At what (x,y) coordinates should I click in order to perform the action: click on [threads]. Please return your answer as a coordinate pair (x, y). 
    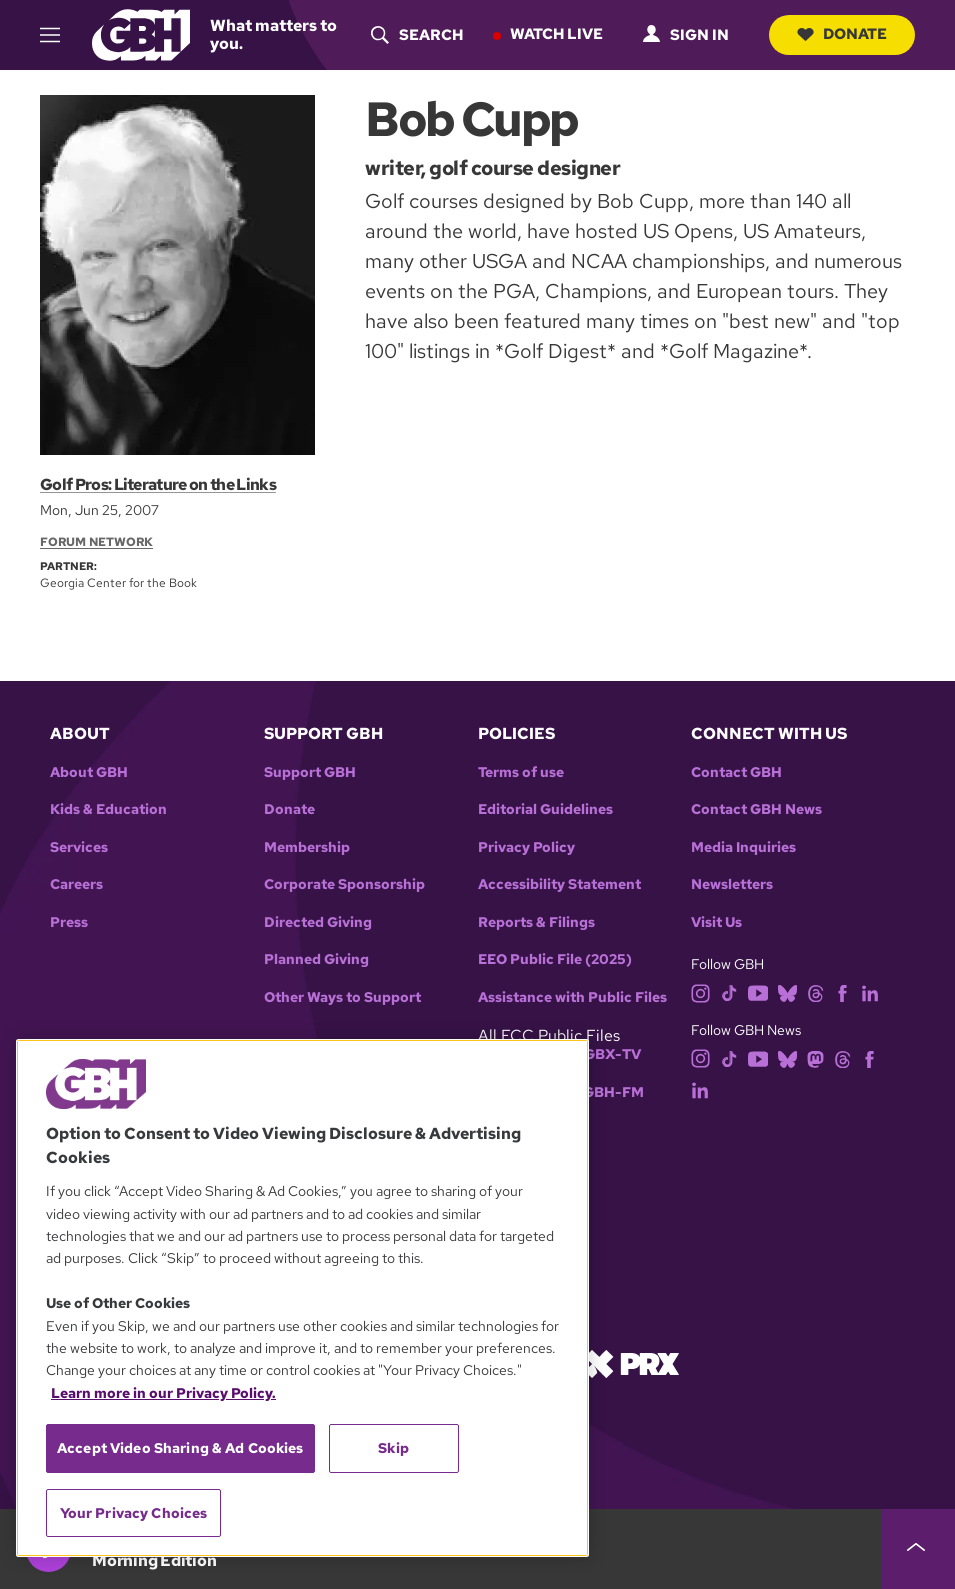
    Looking at the image, I should click on (815, 991).